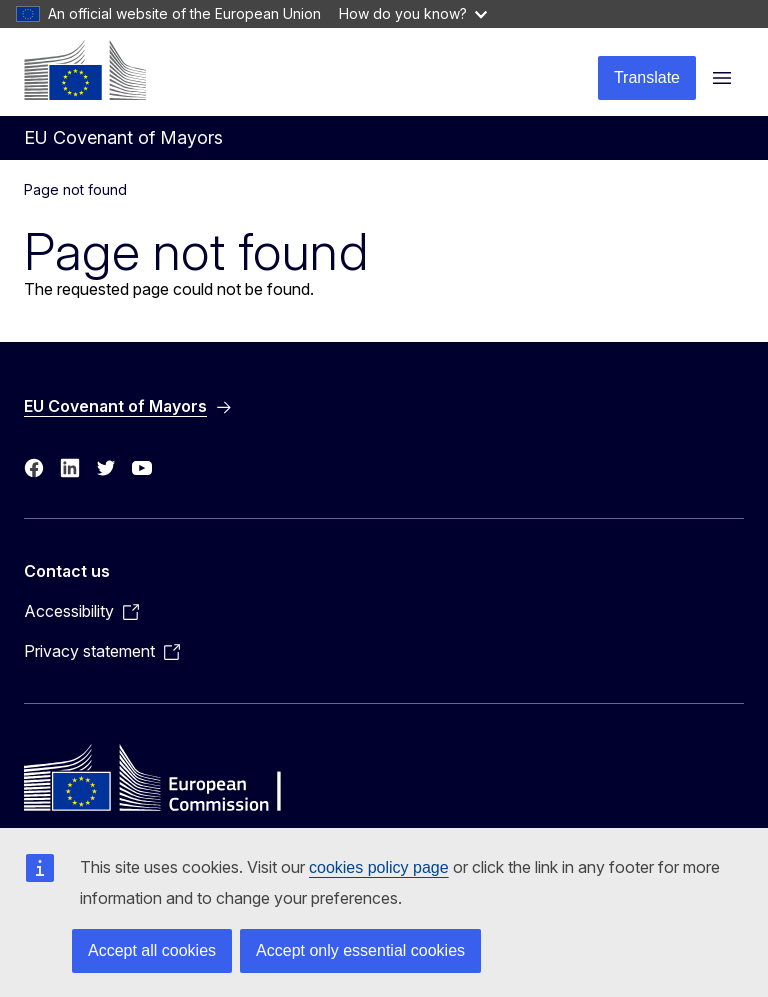  What do you see at coordinates (360, 950) in the screenshot?
I see `Accept only essential cookies` at bounding box center [360, 950].